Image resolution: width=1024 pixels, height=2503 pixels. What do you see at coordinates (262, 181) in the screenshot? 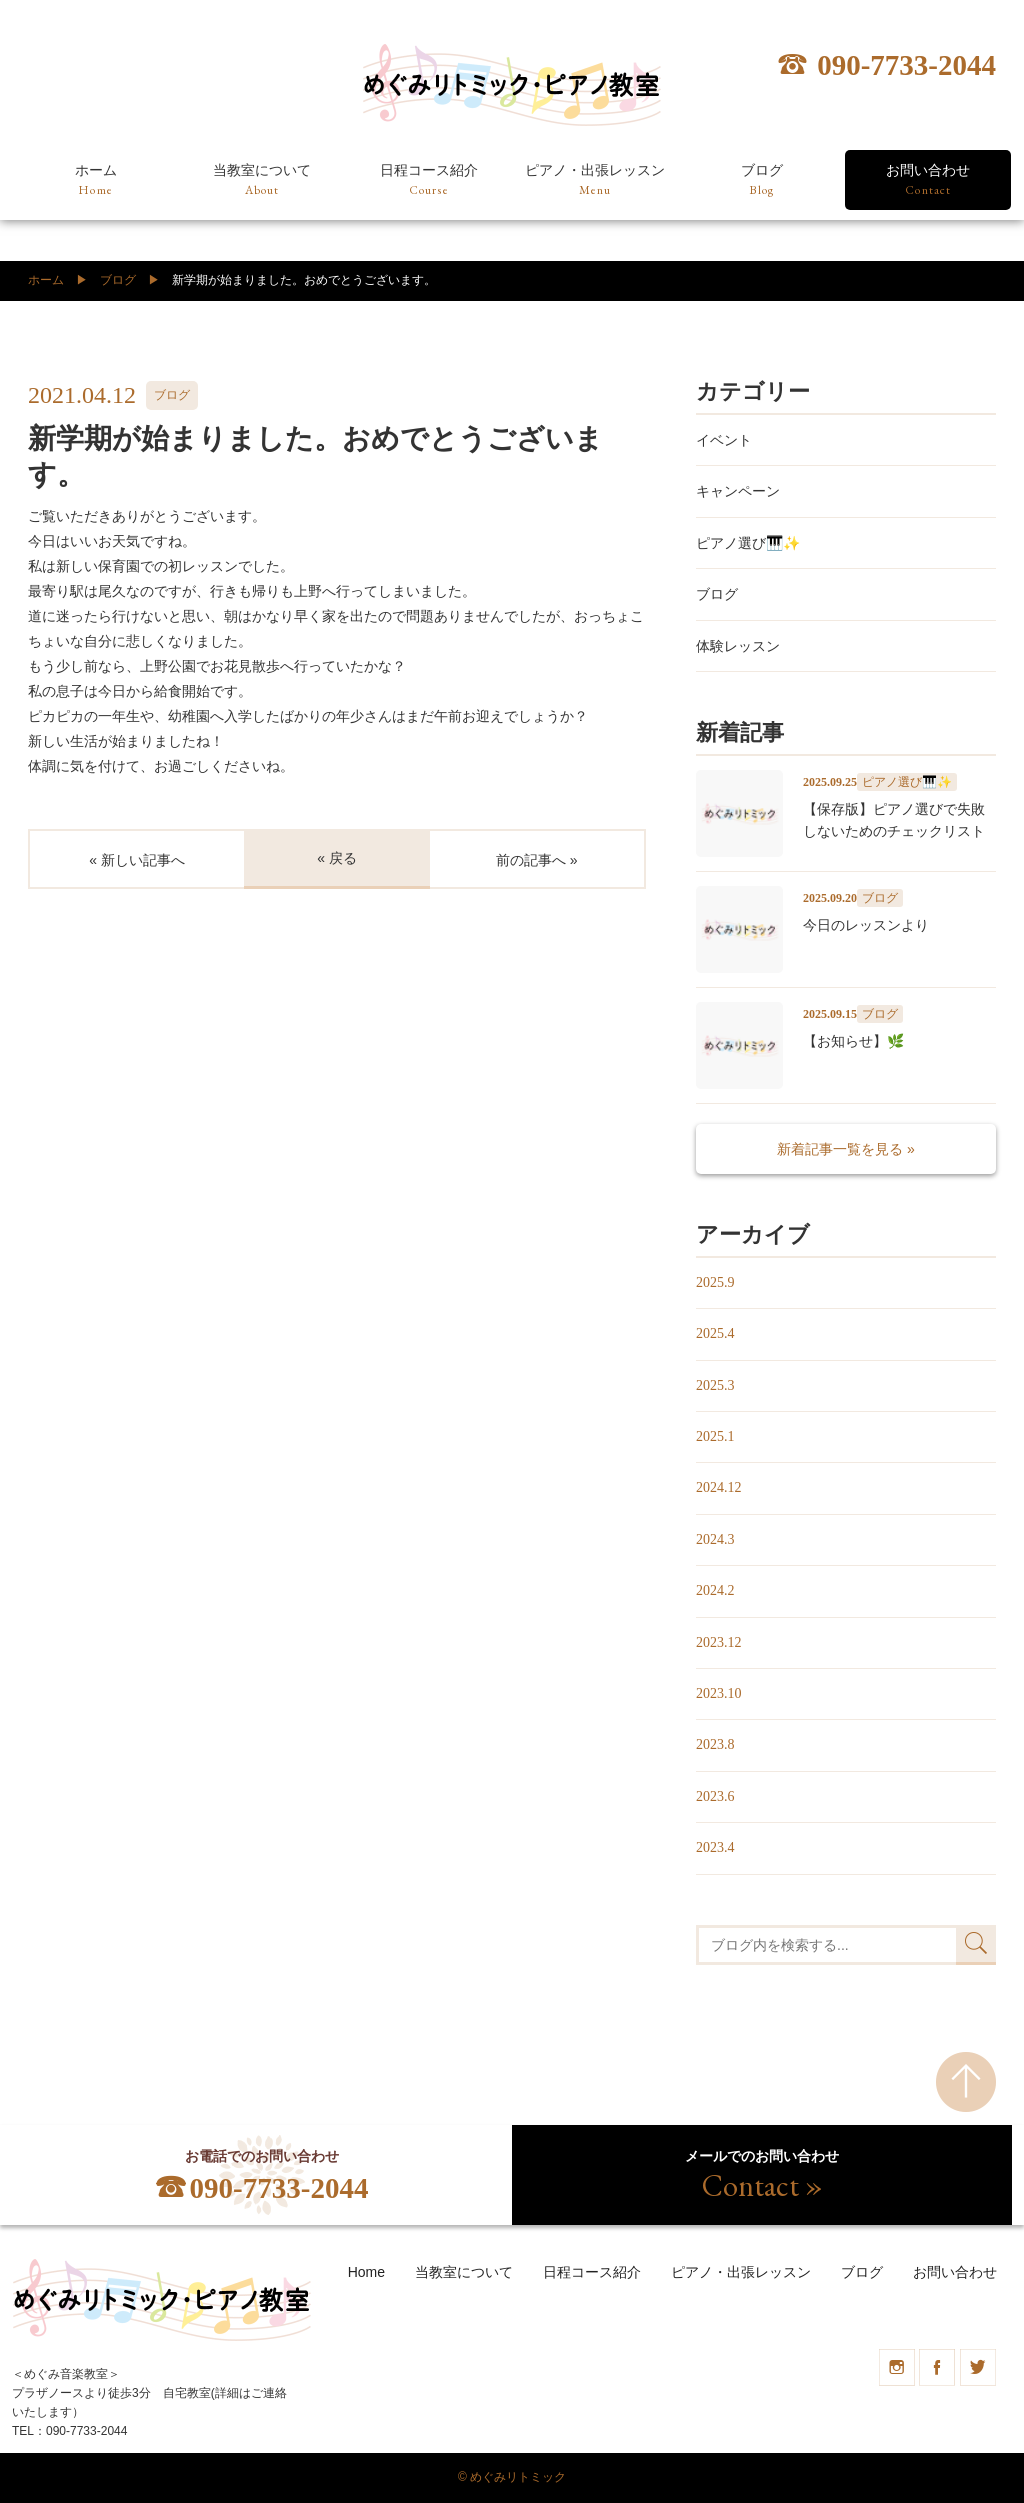
I see `当教室について` at bounding box center [262, 181].